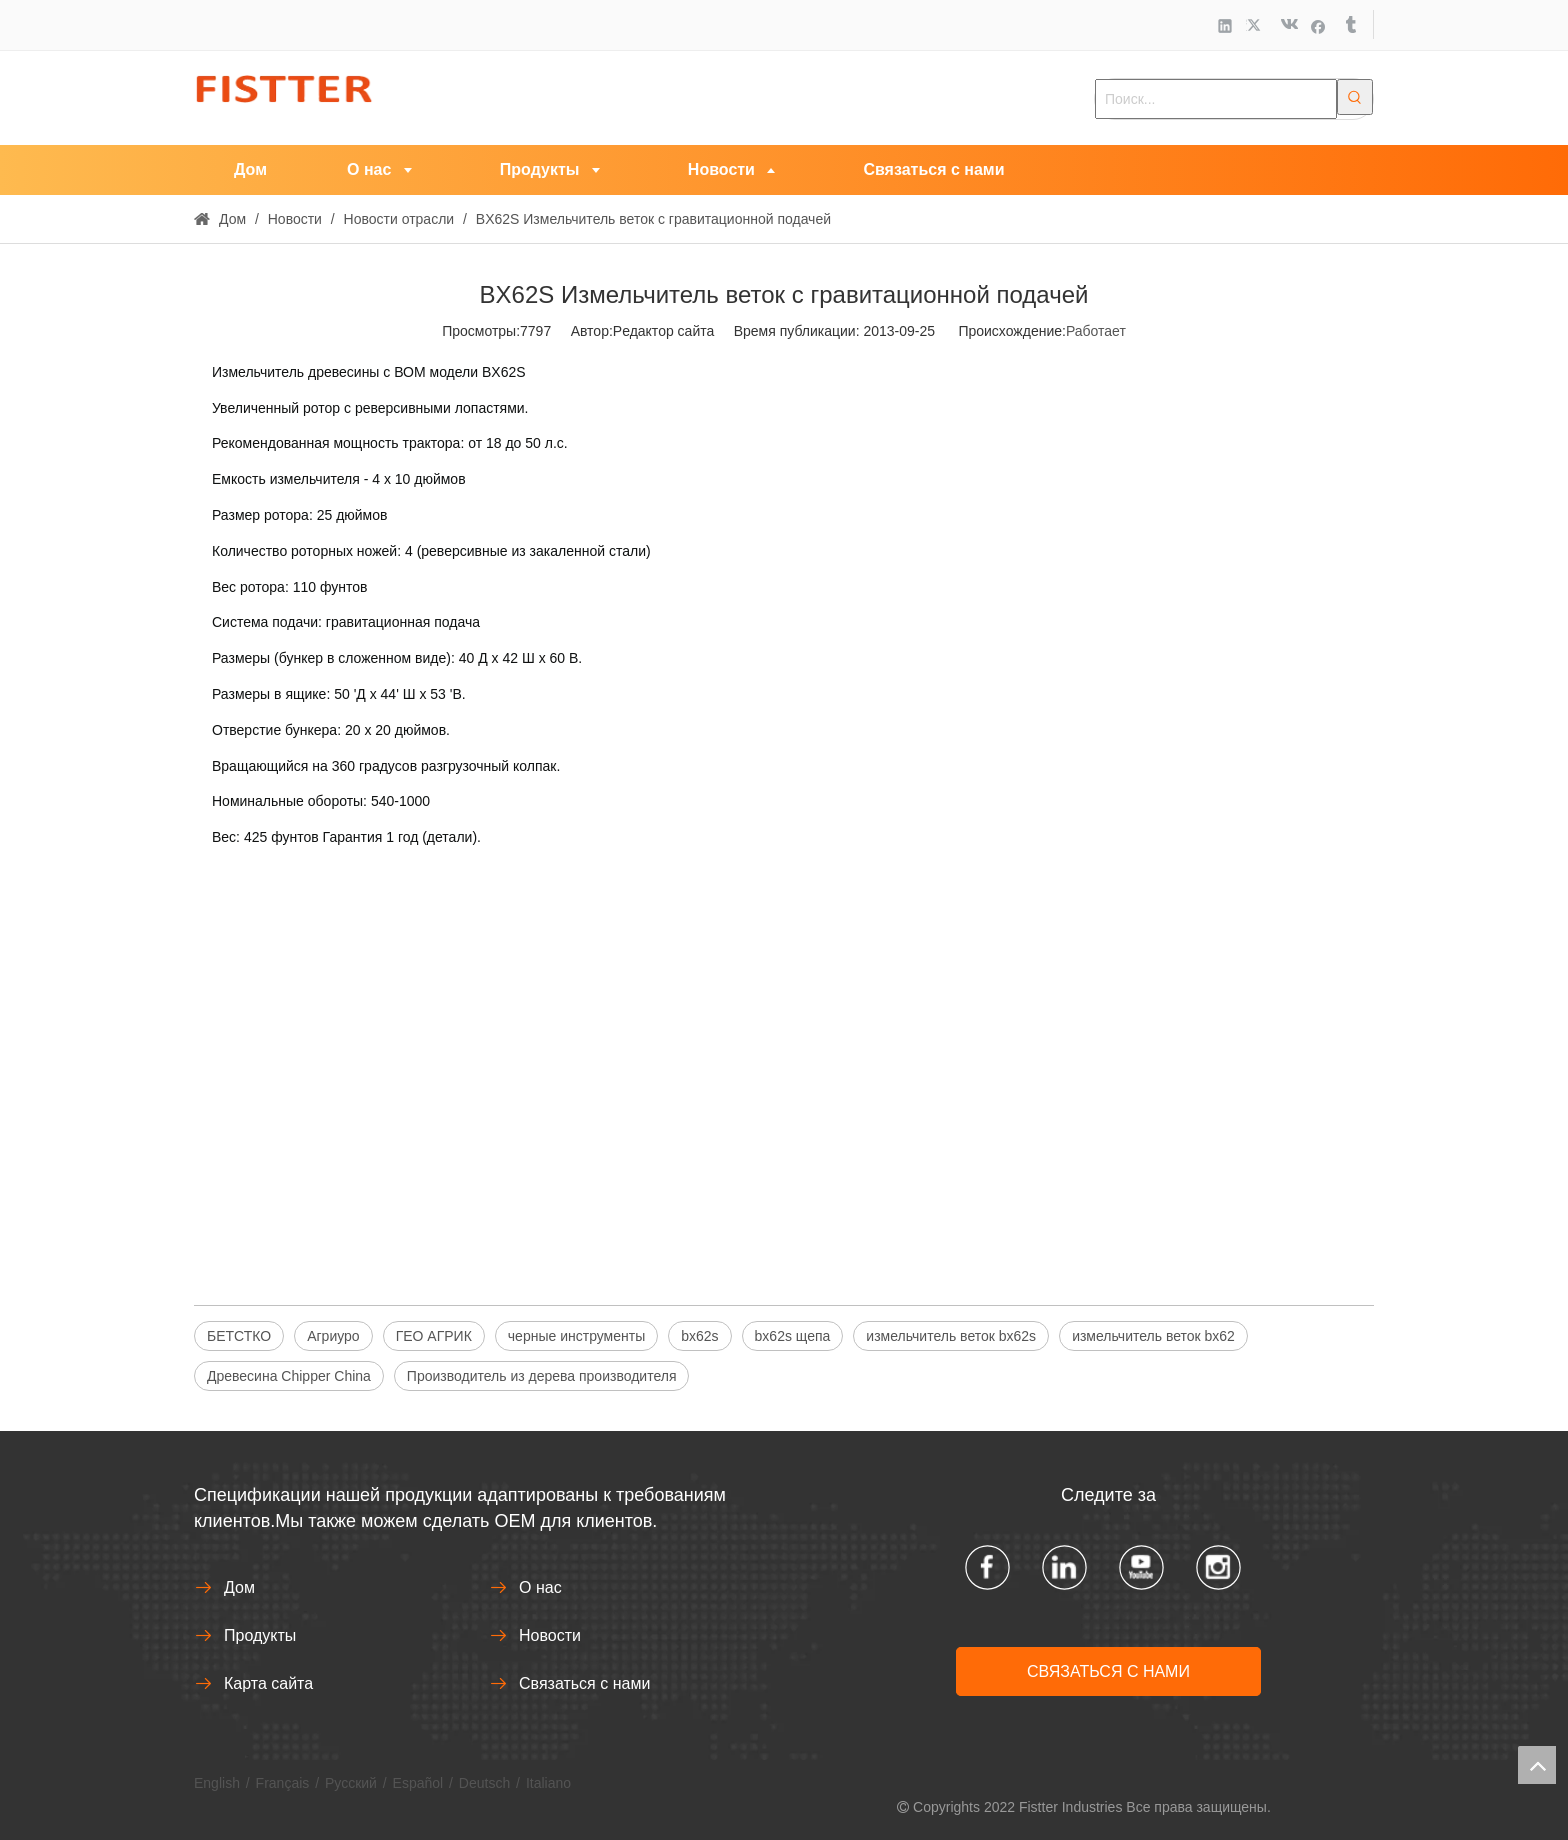 The image size is (1568, 1840). What do you see at coordinates (434, 1336) in the screenshot?
I see `ГЕО АГРИК` at bounding box center [434, 1336].